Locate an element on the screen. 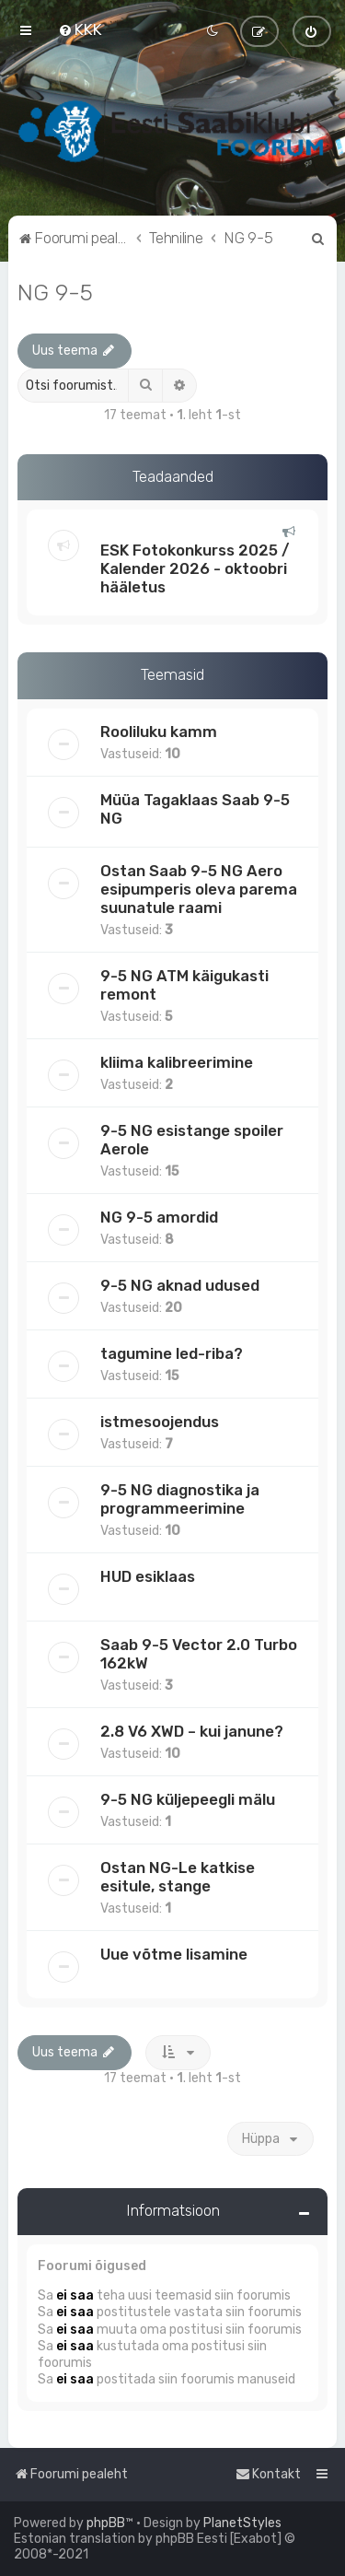  9-5 NG ATM käigukasti remont is located at coordinates (184, 984).